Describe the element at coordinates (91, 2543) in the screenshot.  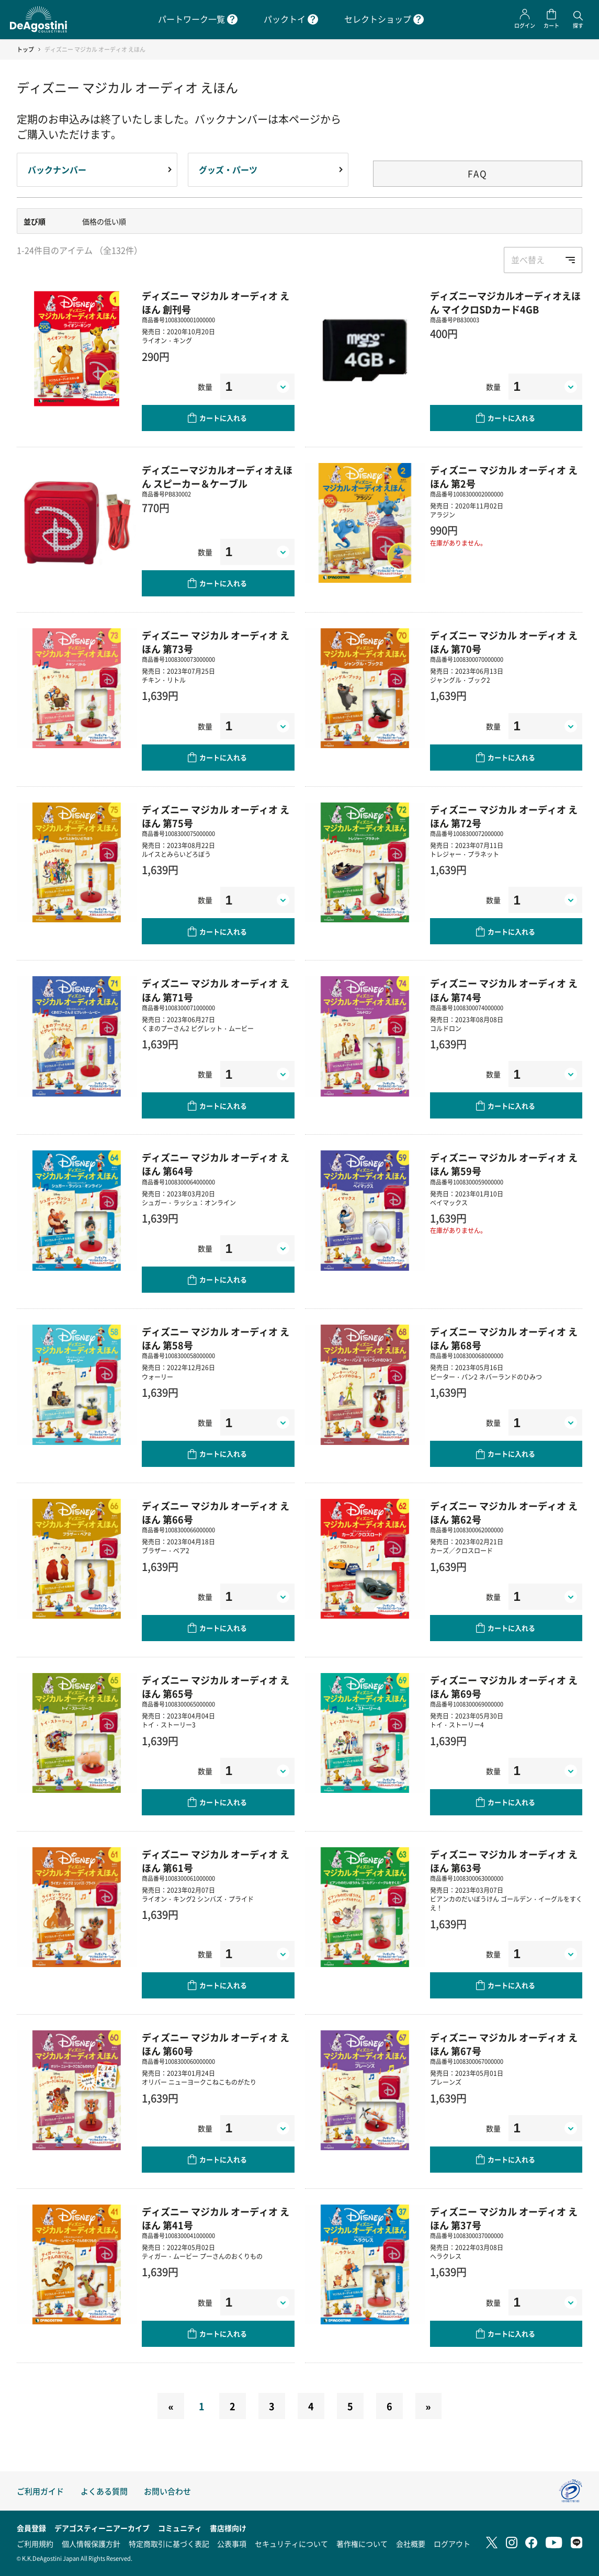
I see `個人情報保護方針` at that location.